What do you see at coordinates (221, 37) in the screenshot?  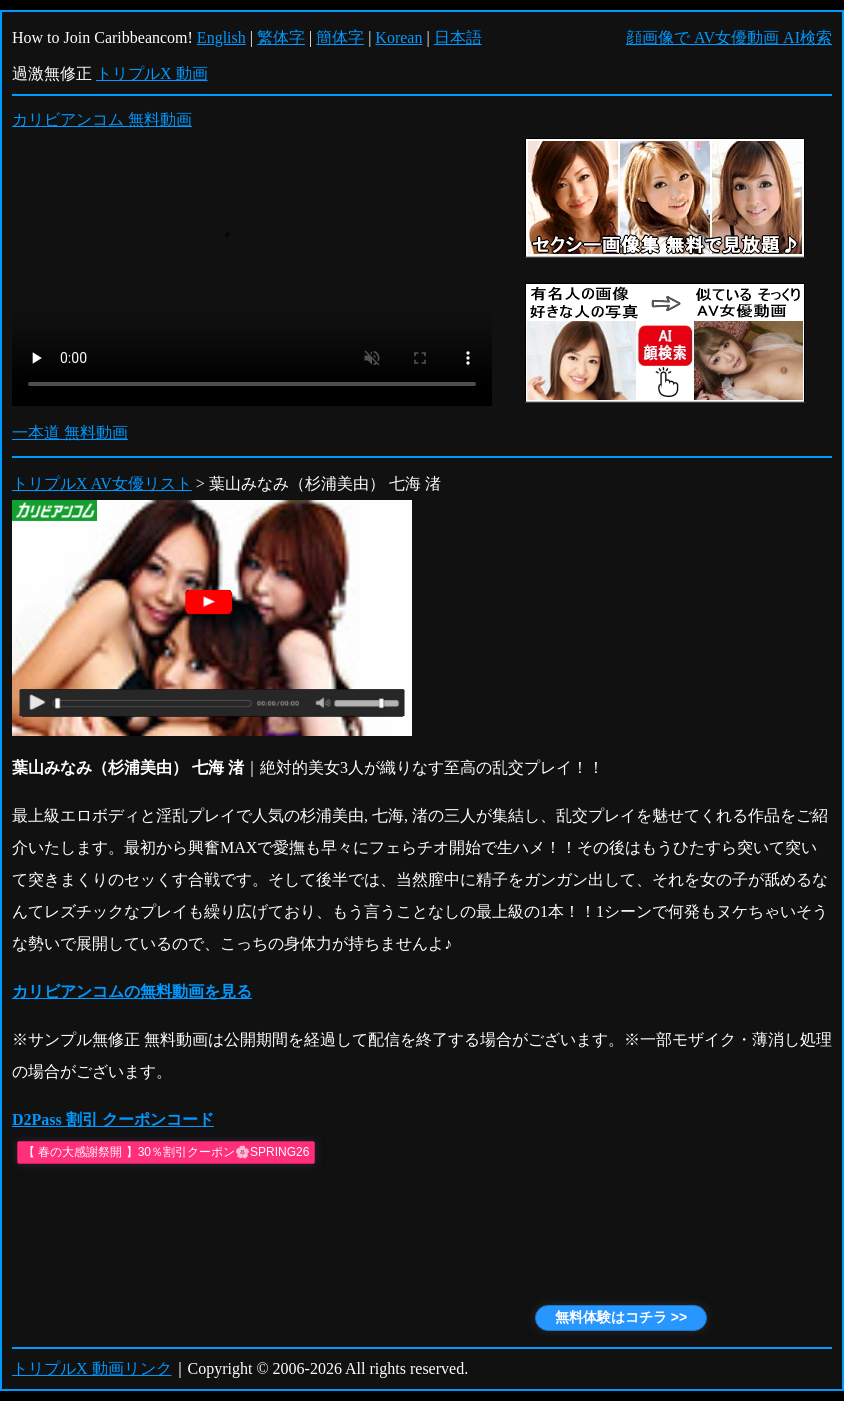 I see `English` at bounding box center [221, 37].